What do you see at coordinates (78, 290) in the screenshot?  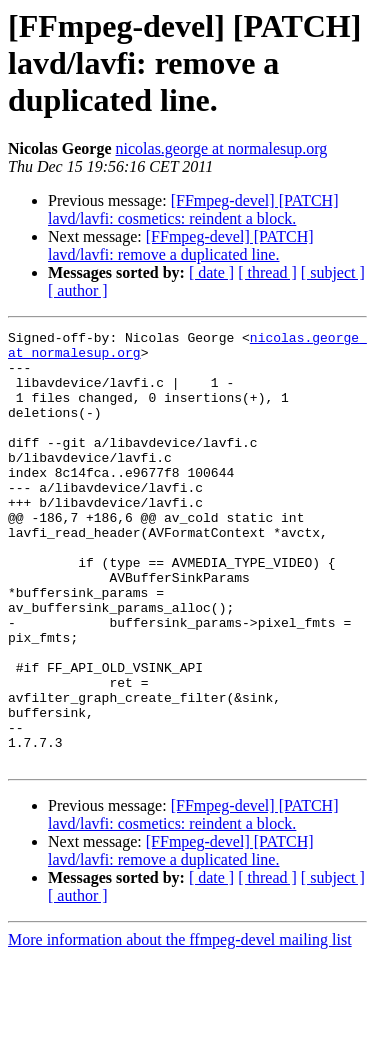 I see `[ author ]` at bounding box center [78, 290].